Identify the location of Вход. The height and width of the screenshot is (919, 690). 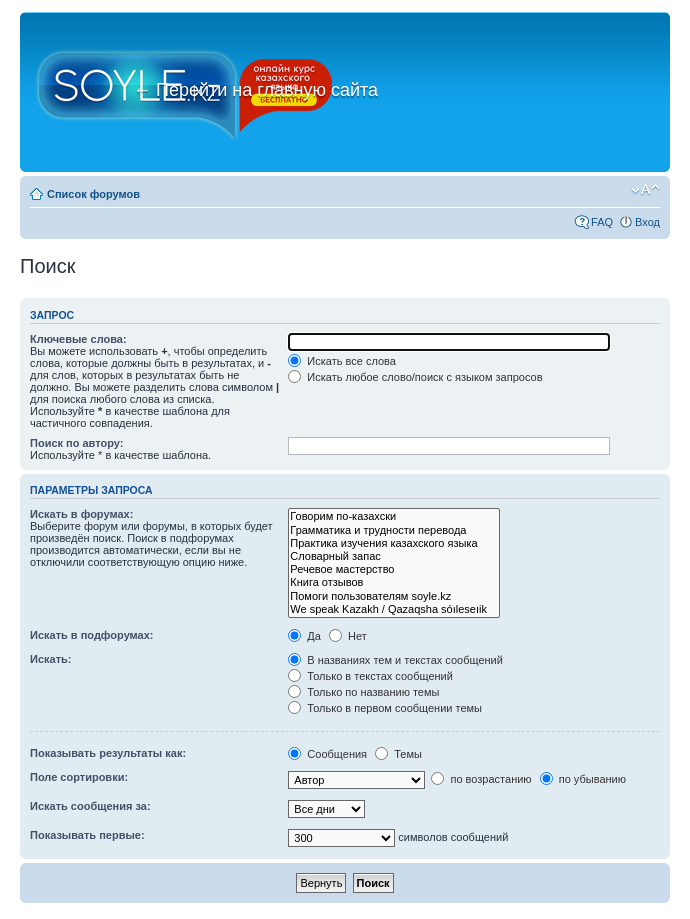
(647, 222).